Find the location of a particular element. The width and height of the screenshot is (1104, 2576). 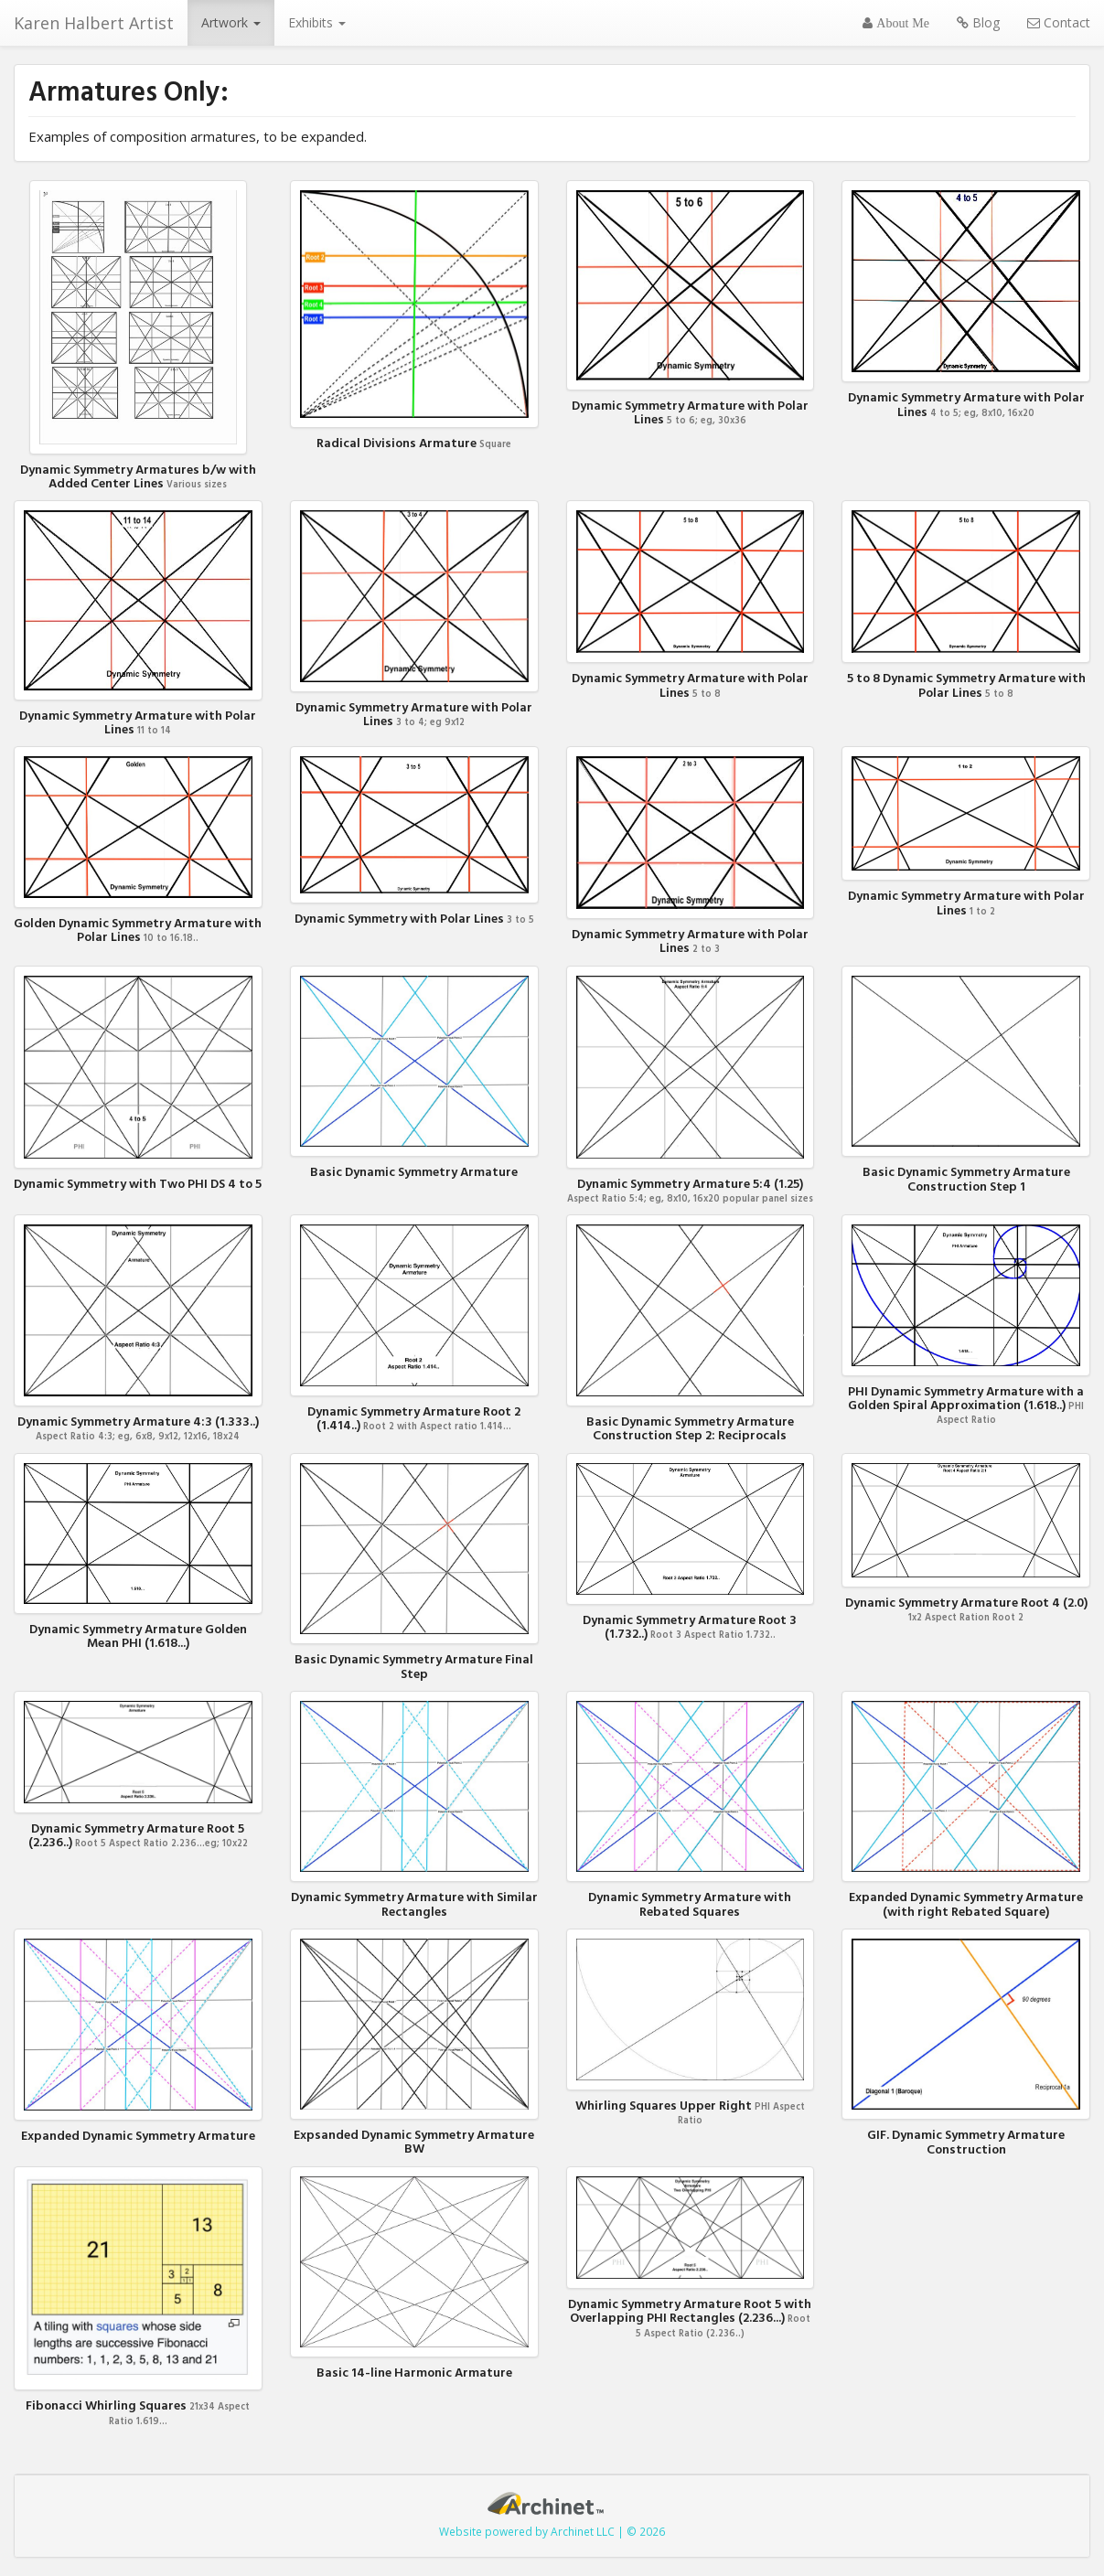

Exhibits [button] is located at coordinates (317, 22).